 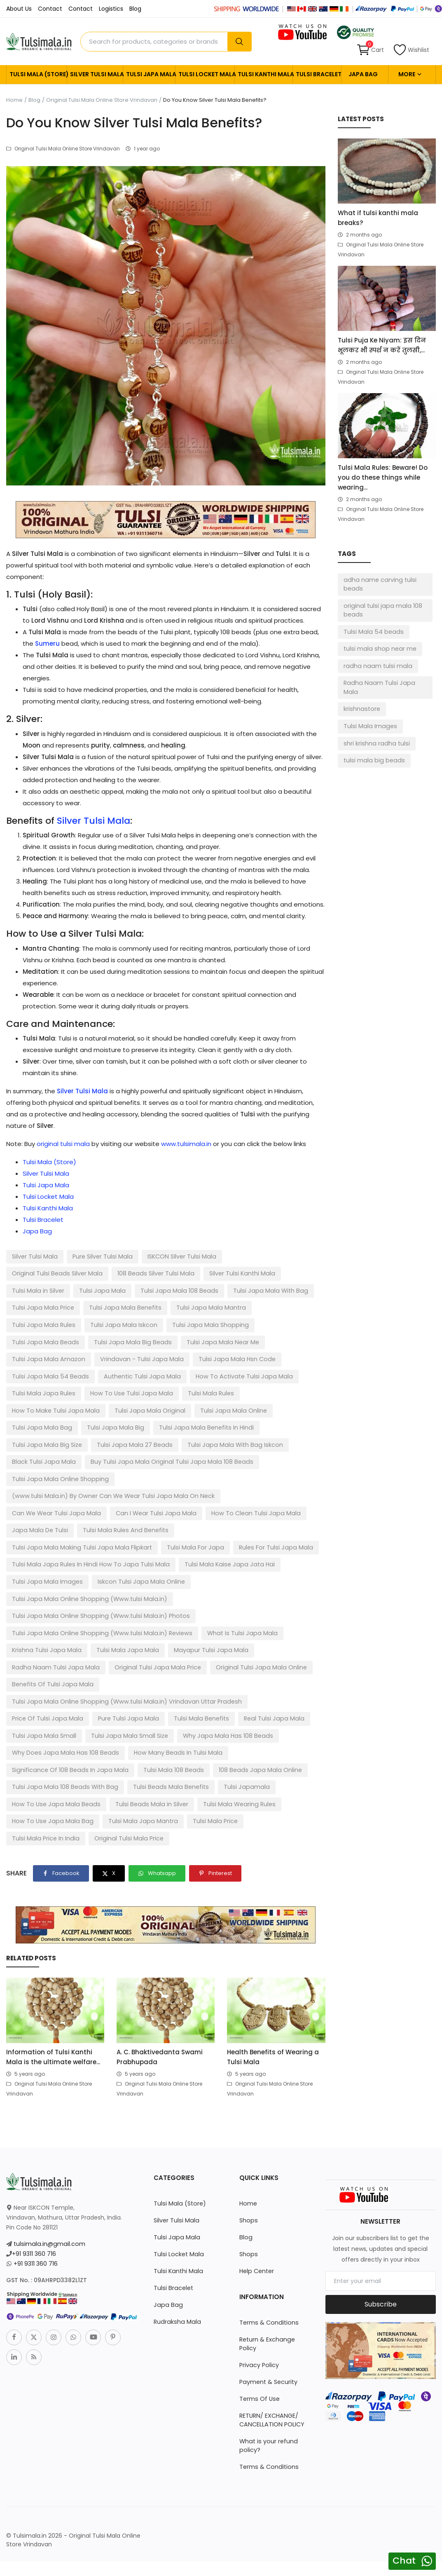 What do you see at coordinates (372, 749) in the screenshot?
I see `tulsi mala big beads` at bounding box center [372, 749].